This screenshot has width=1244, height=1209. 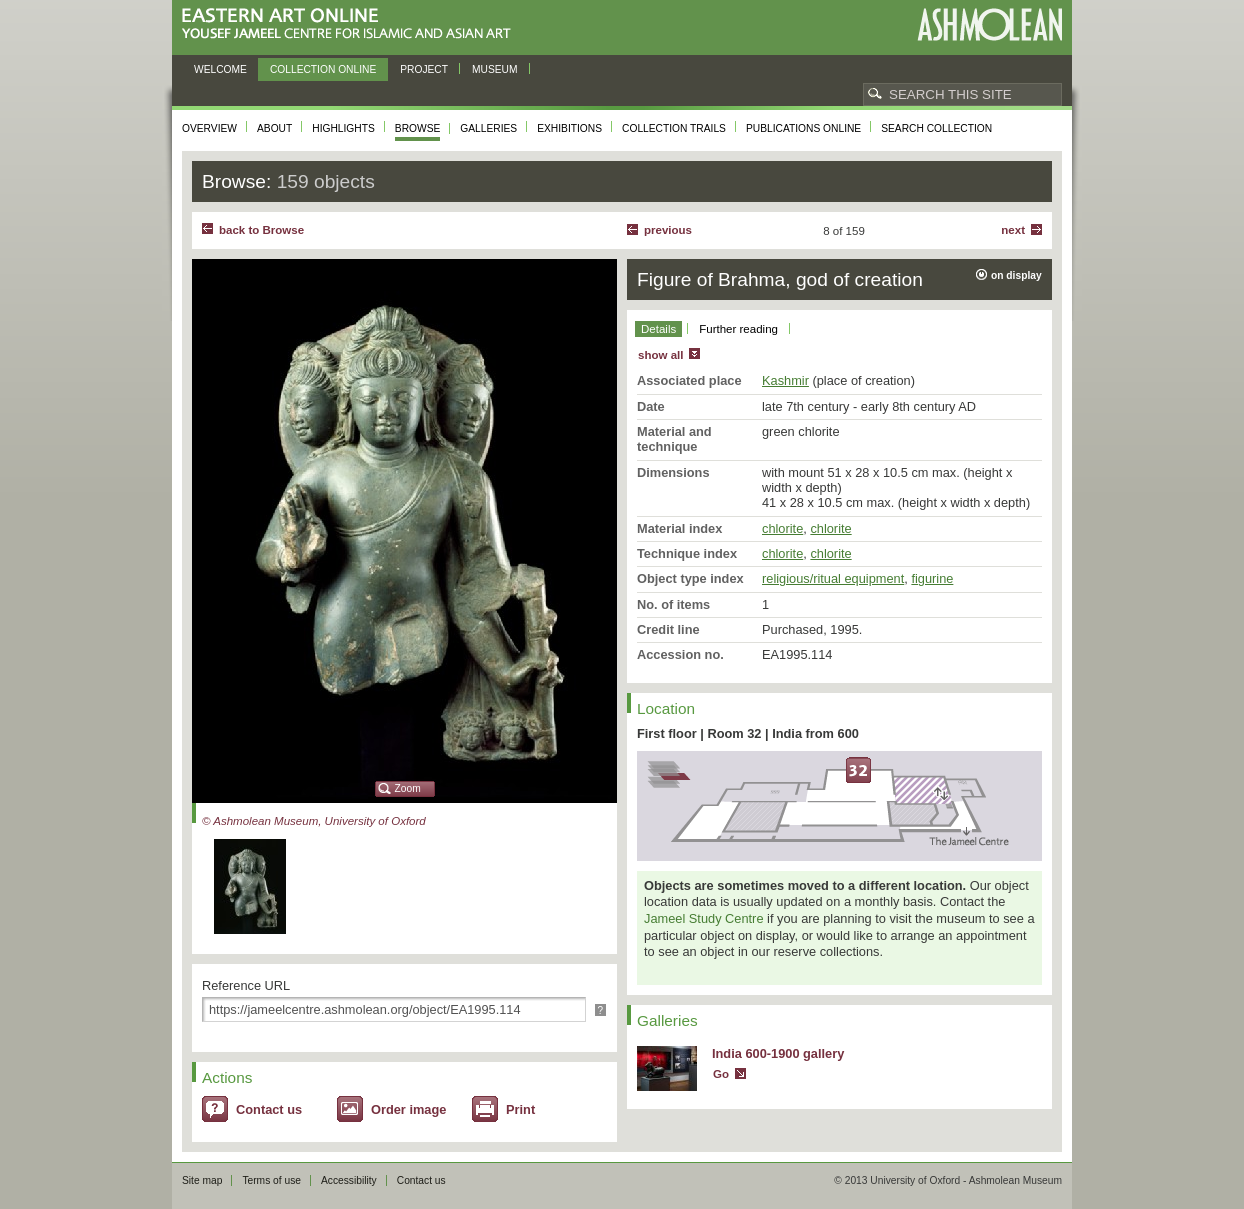 What do you see at coordinates (261, 230) in the screenshot?
I see `back to Browse` at bounding box center [261, 230].